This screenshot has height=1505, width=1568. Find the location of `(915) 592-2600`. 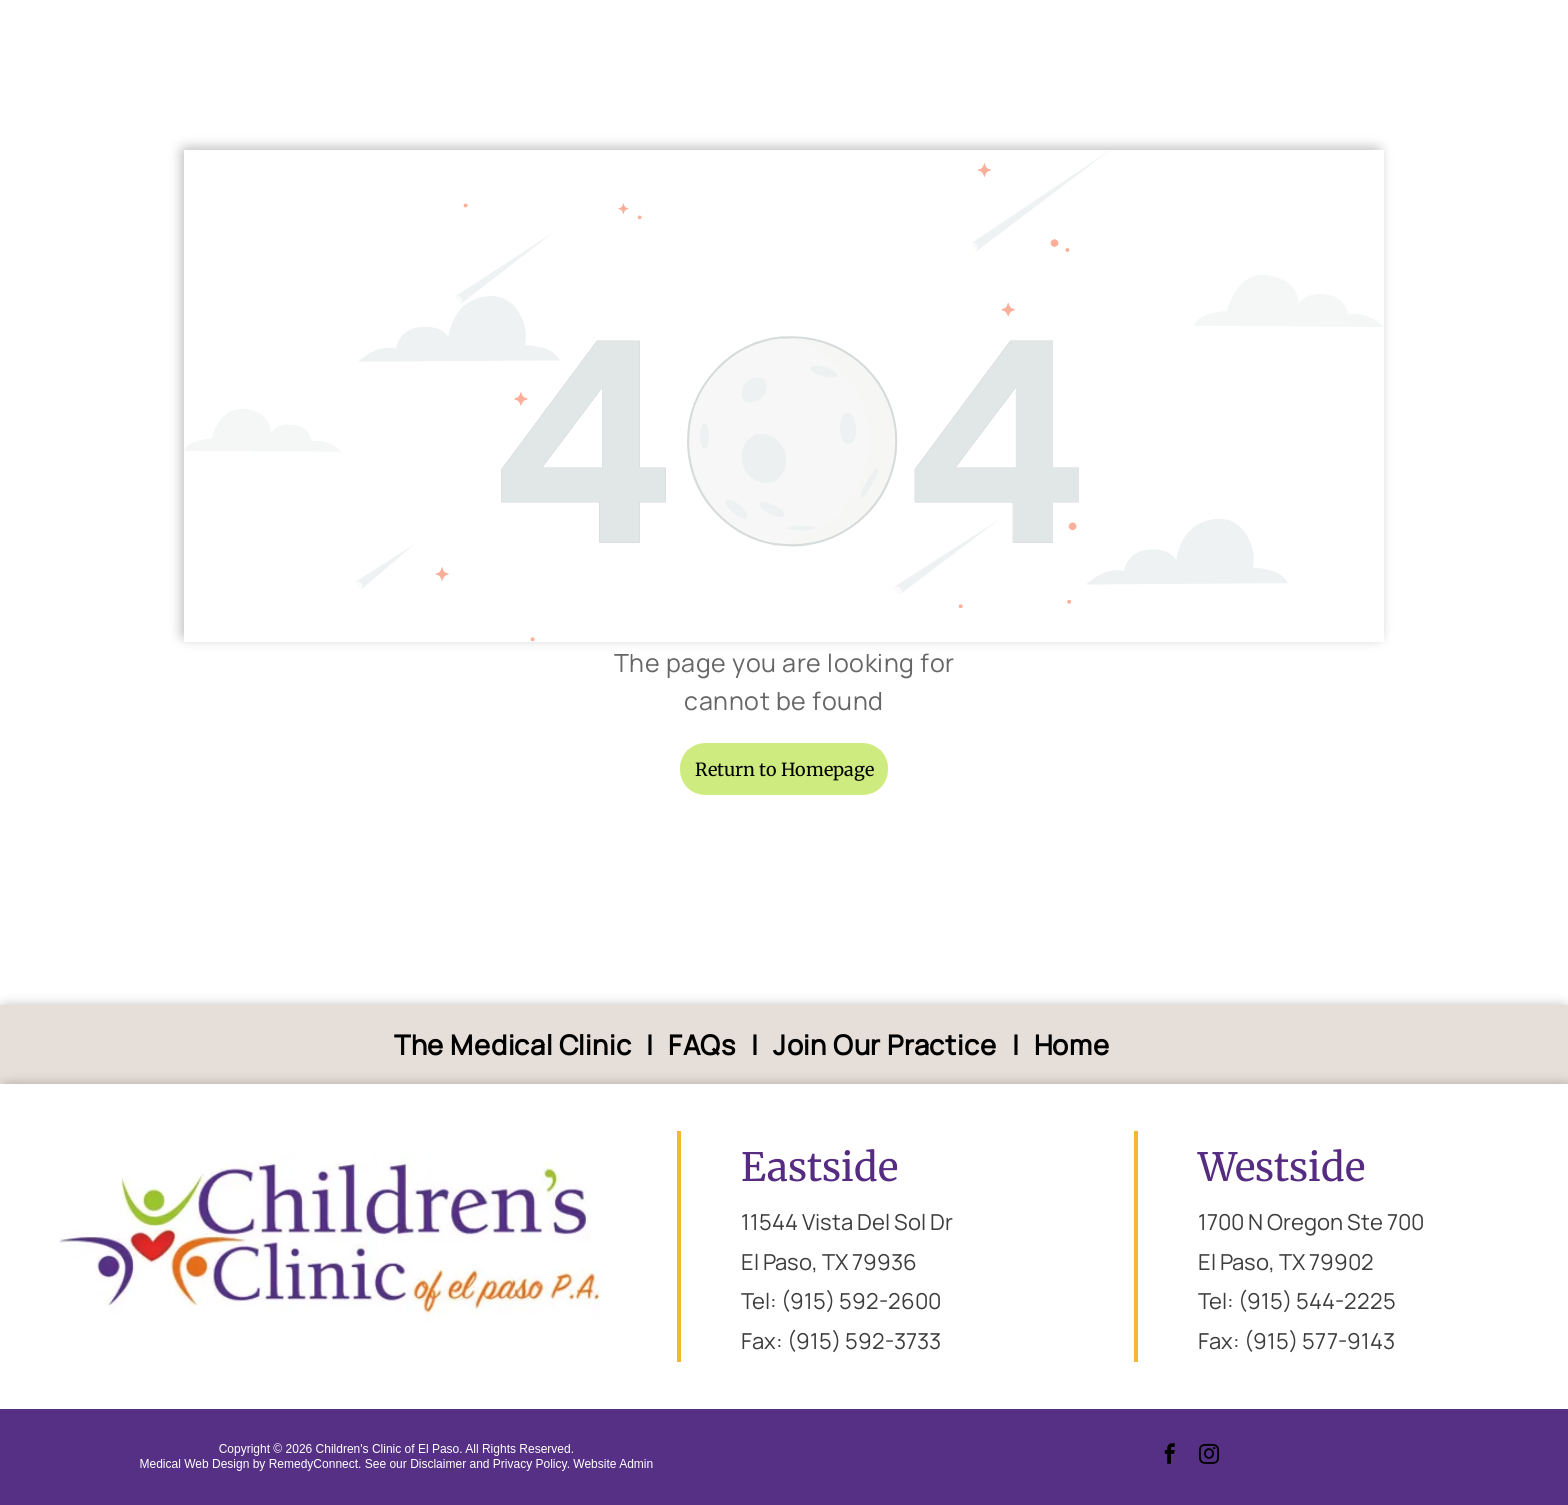

(915) 592-2600 is located at coordinates (861, 1301).